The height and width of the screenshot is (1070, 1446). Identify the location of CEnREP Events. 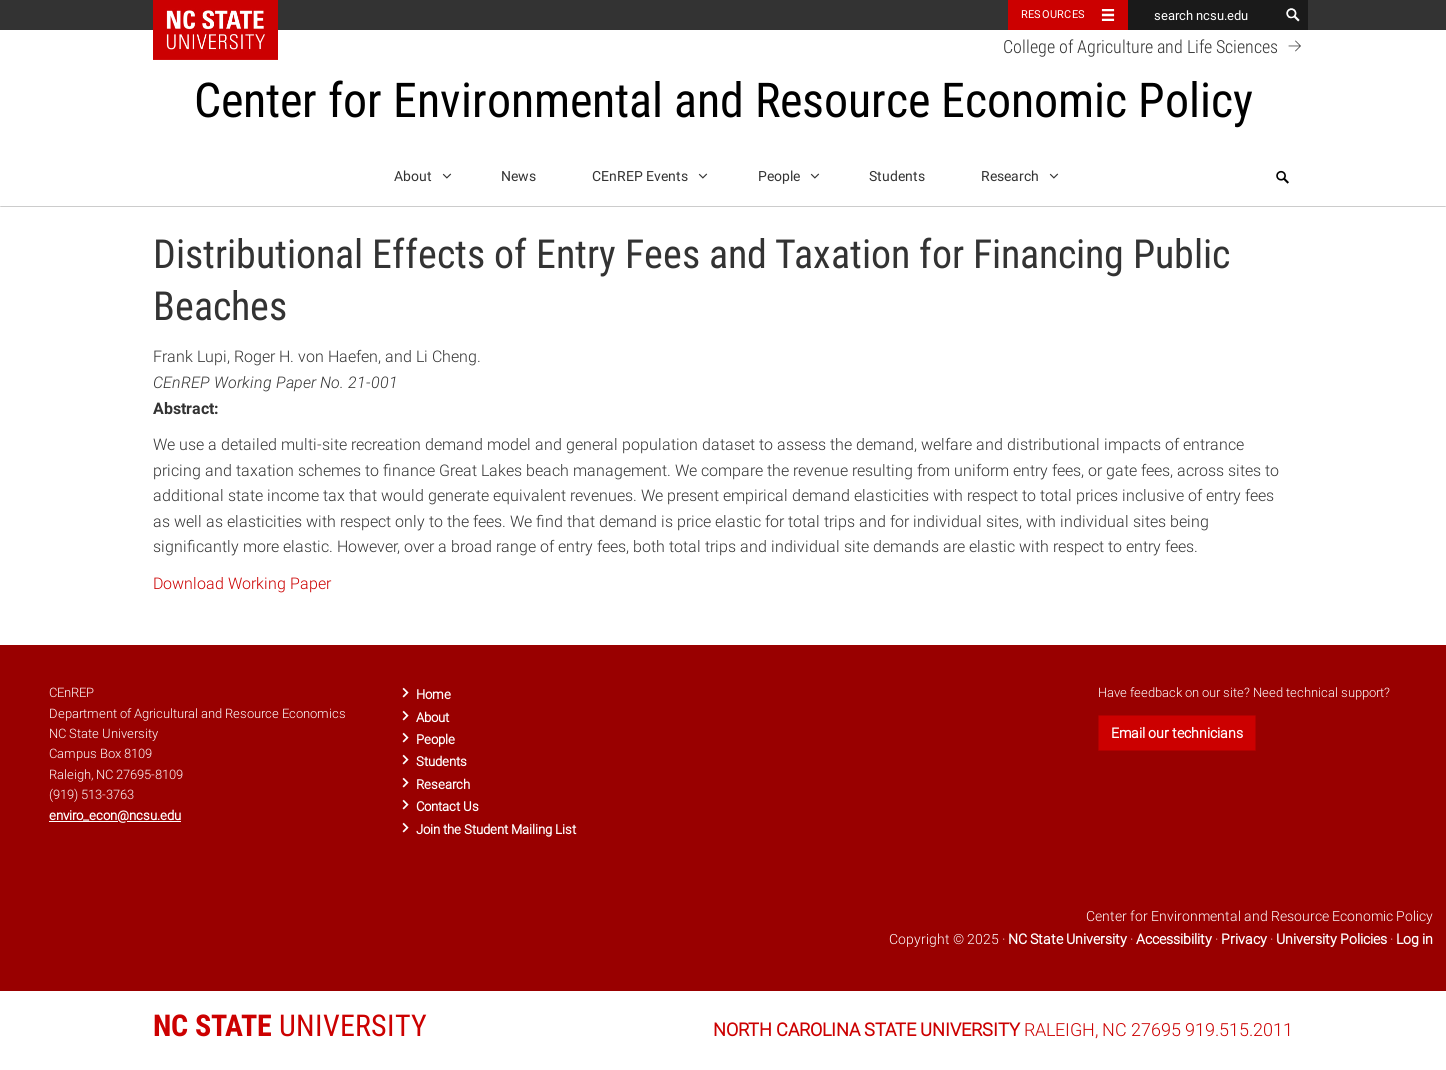
(646, 173).